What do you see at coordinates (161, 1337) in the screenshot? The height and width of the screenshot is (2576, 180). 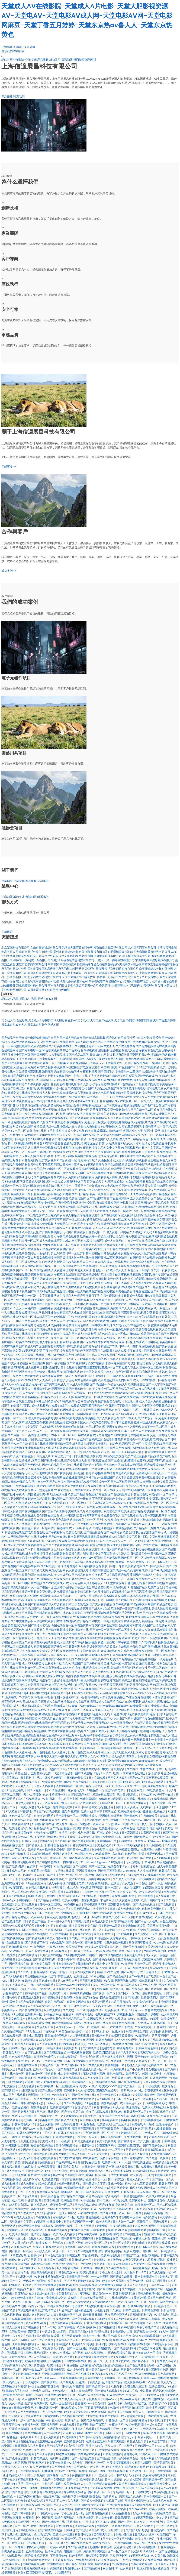 I see `久草最新在线视频` at bounding box center [161, 1337].